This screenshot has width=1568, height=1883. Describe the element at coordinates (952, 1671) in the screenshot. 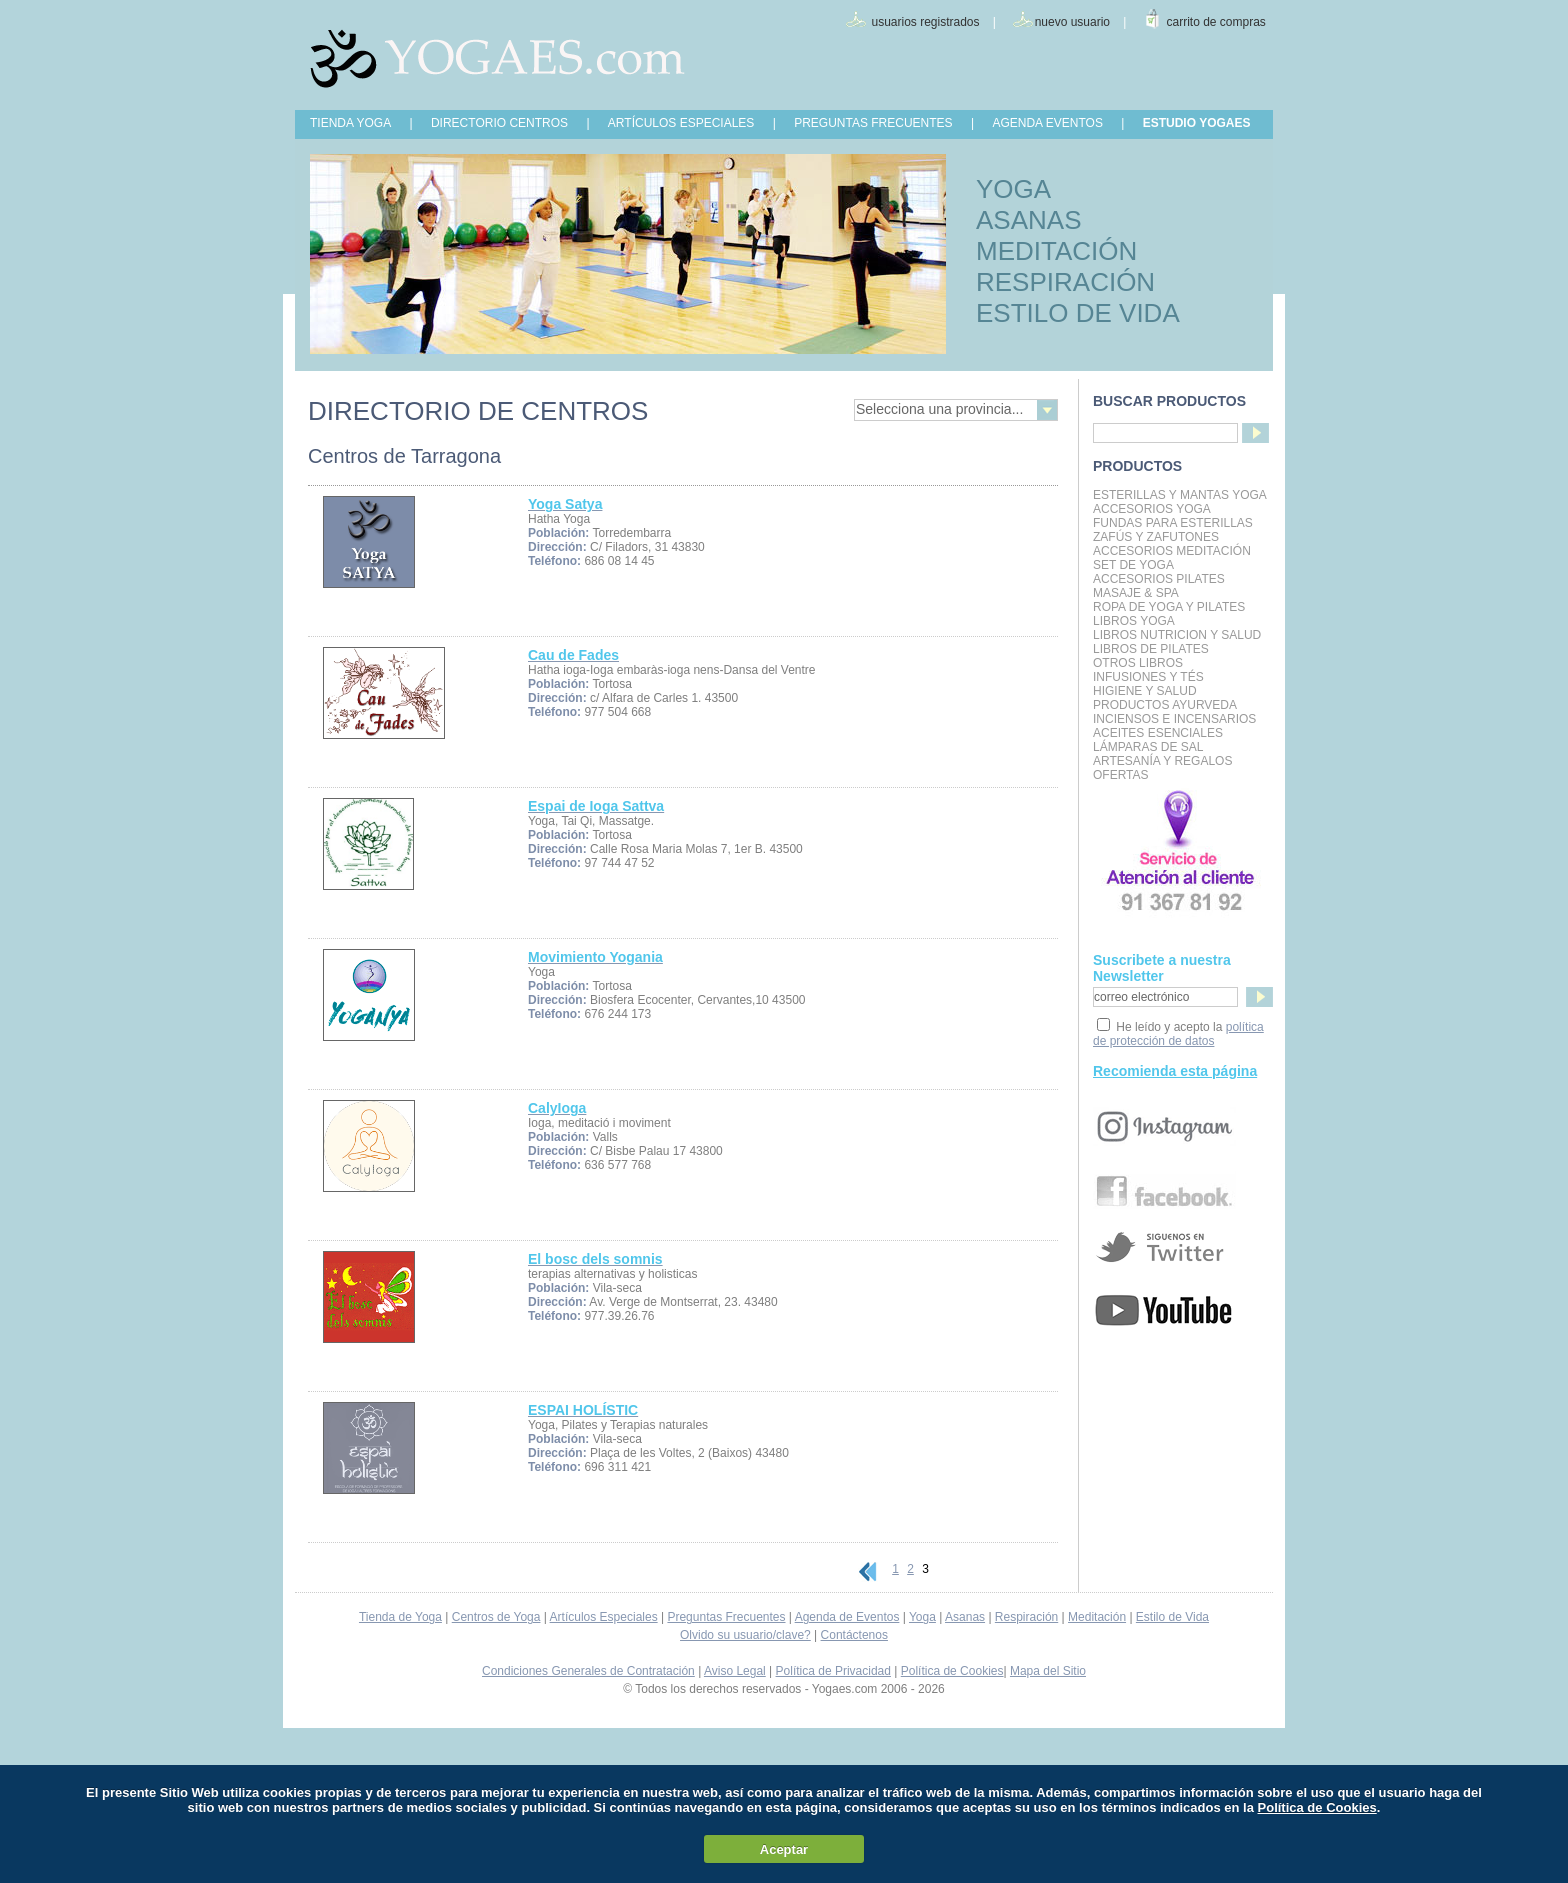

I see `Política de Cookies` at that location.